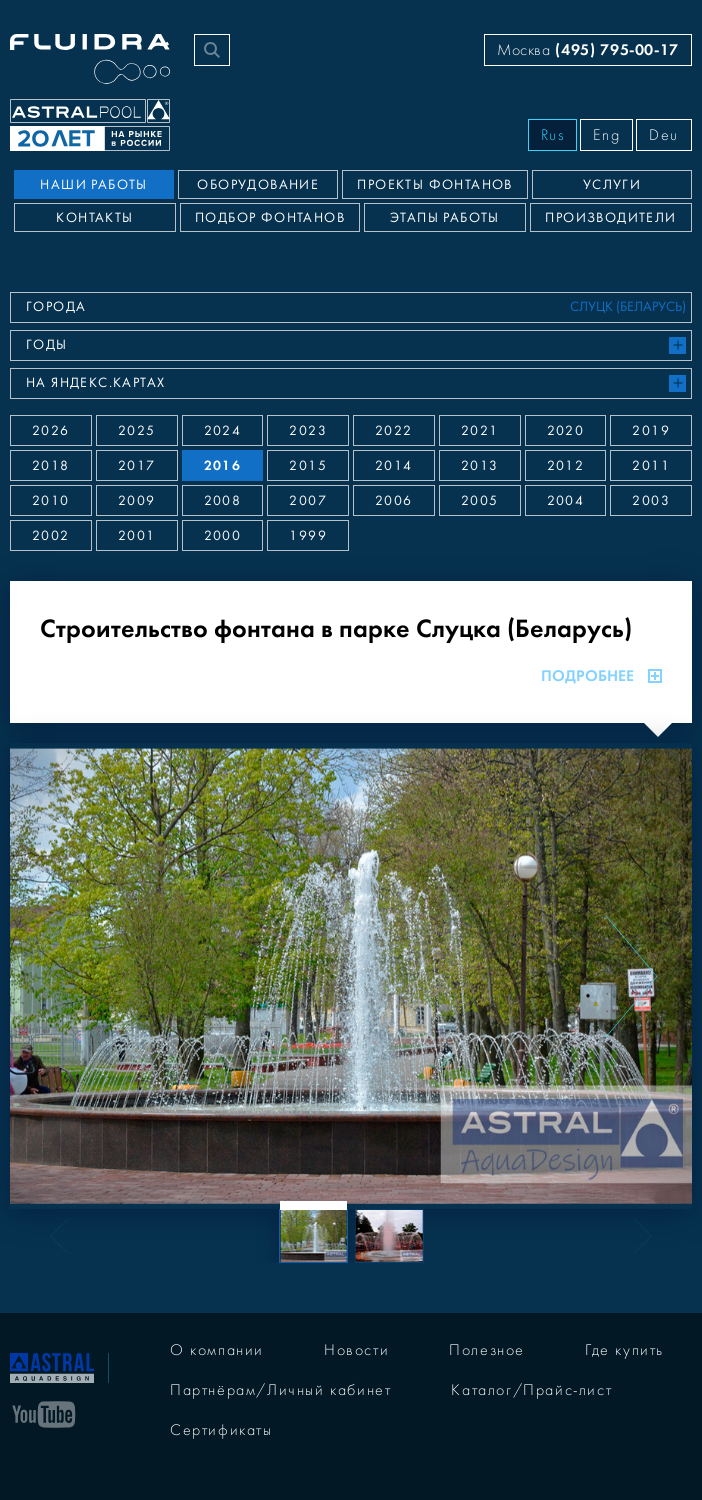 The height and width of the screenshot is (1500, 702). Describe the element at coordinates (223, 501) in the screenshot. I see `2008` at that location.